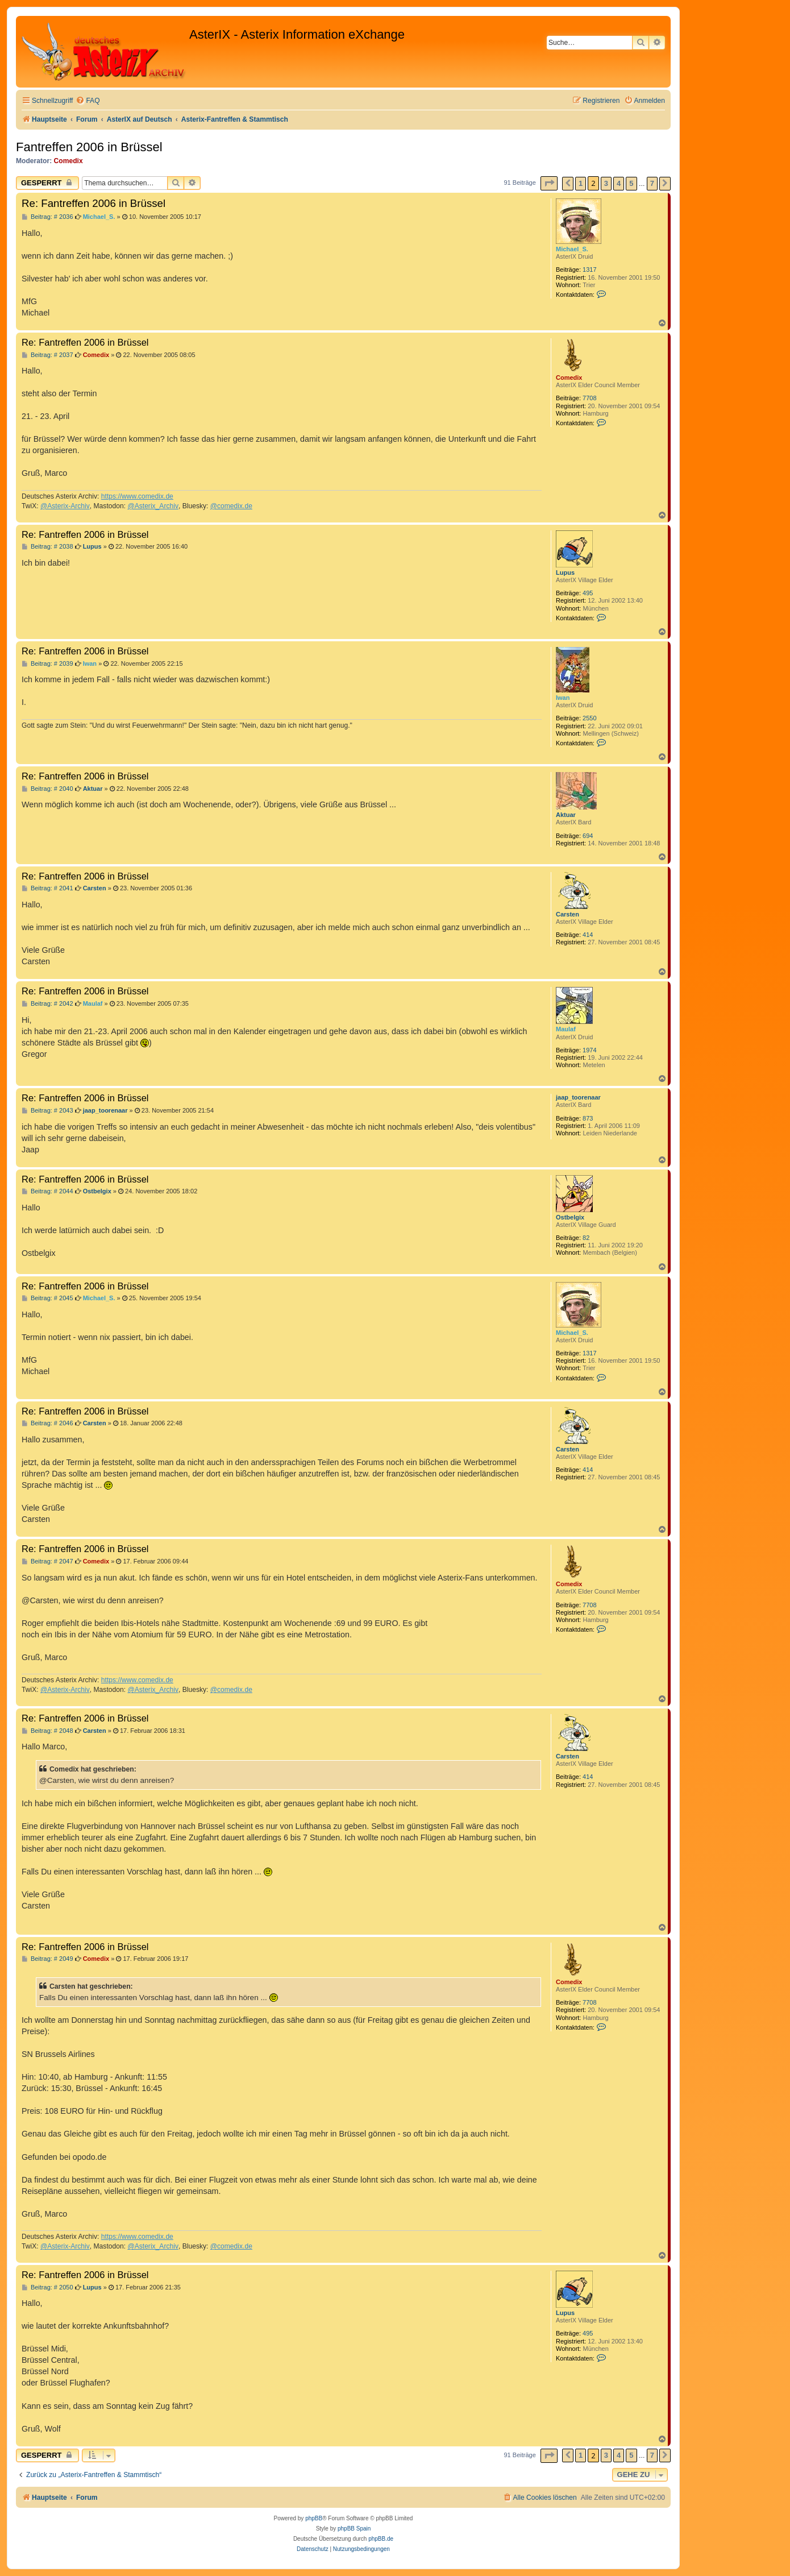 The width and height of the screenshot is (790, 2576). Describe the element at coordinates (231, 506) in the screenshot. I see `@comedix.de` at that location.